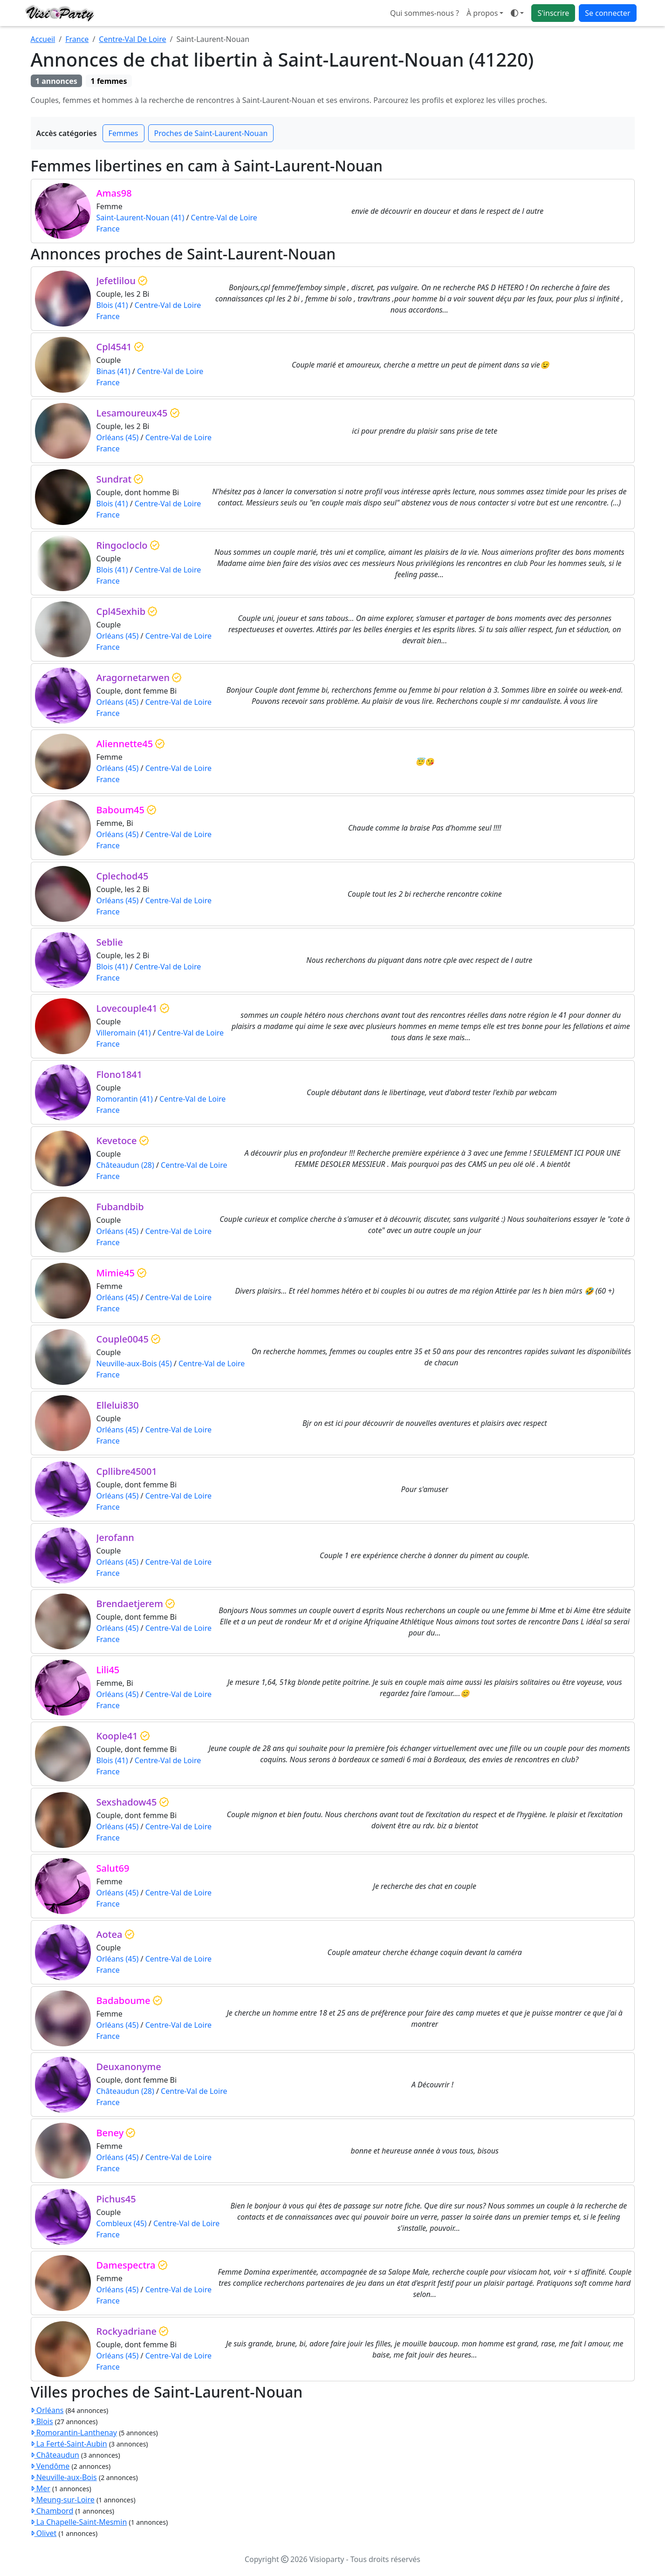 This screenshot has height=2576, width=665. What do you see at coordinates (47, 2410) in the screenshot?
I see `Orléans` at bounding box center [47, 2410].